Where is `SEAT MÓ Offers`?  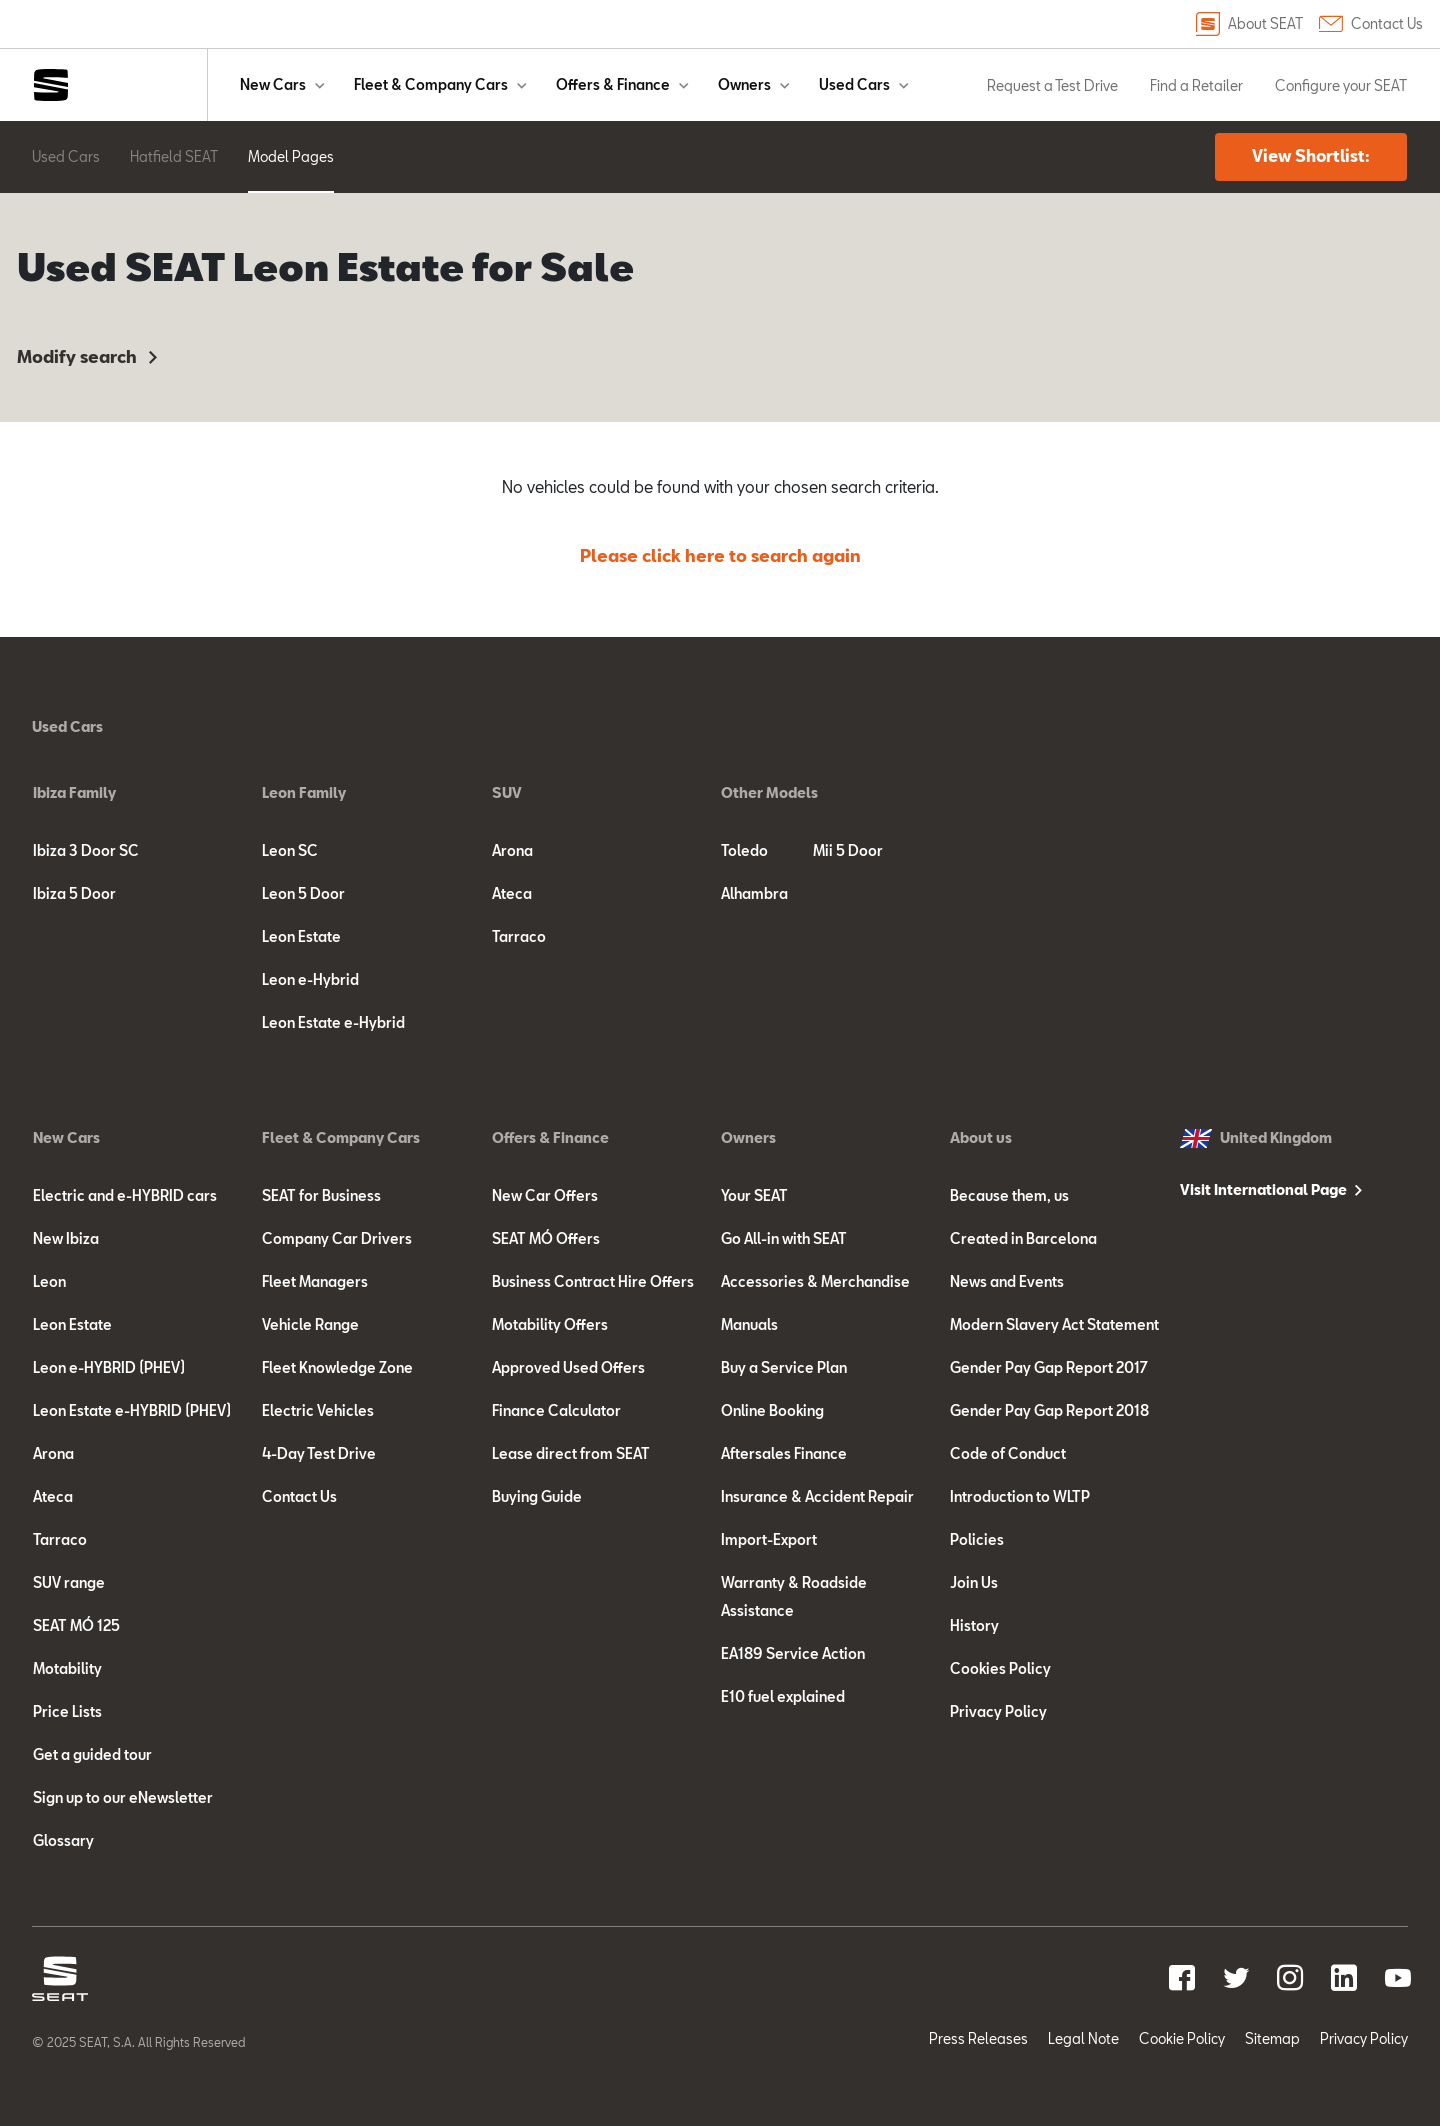 SEAT MÓ Offers is located at coordinates (546, 1238).